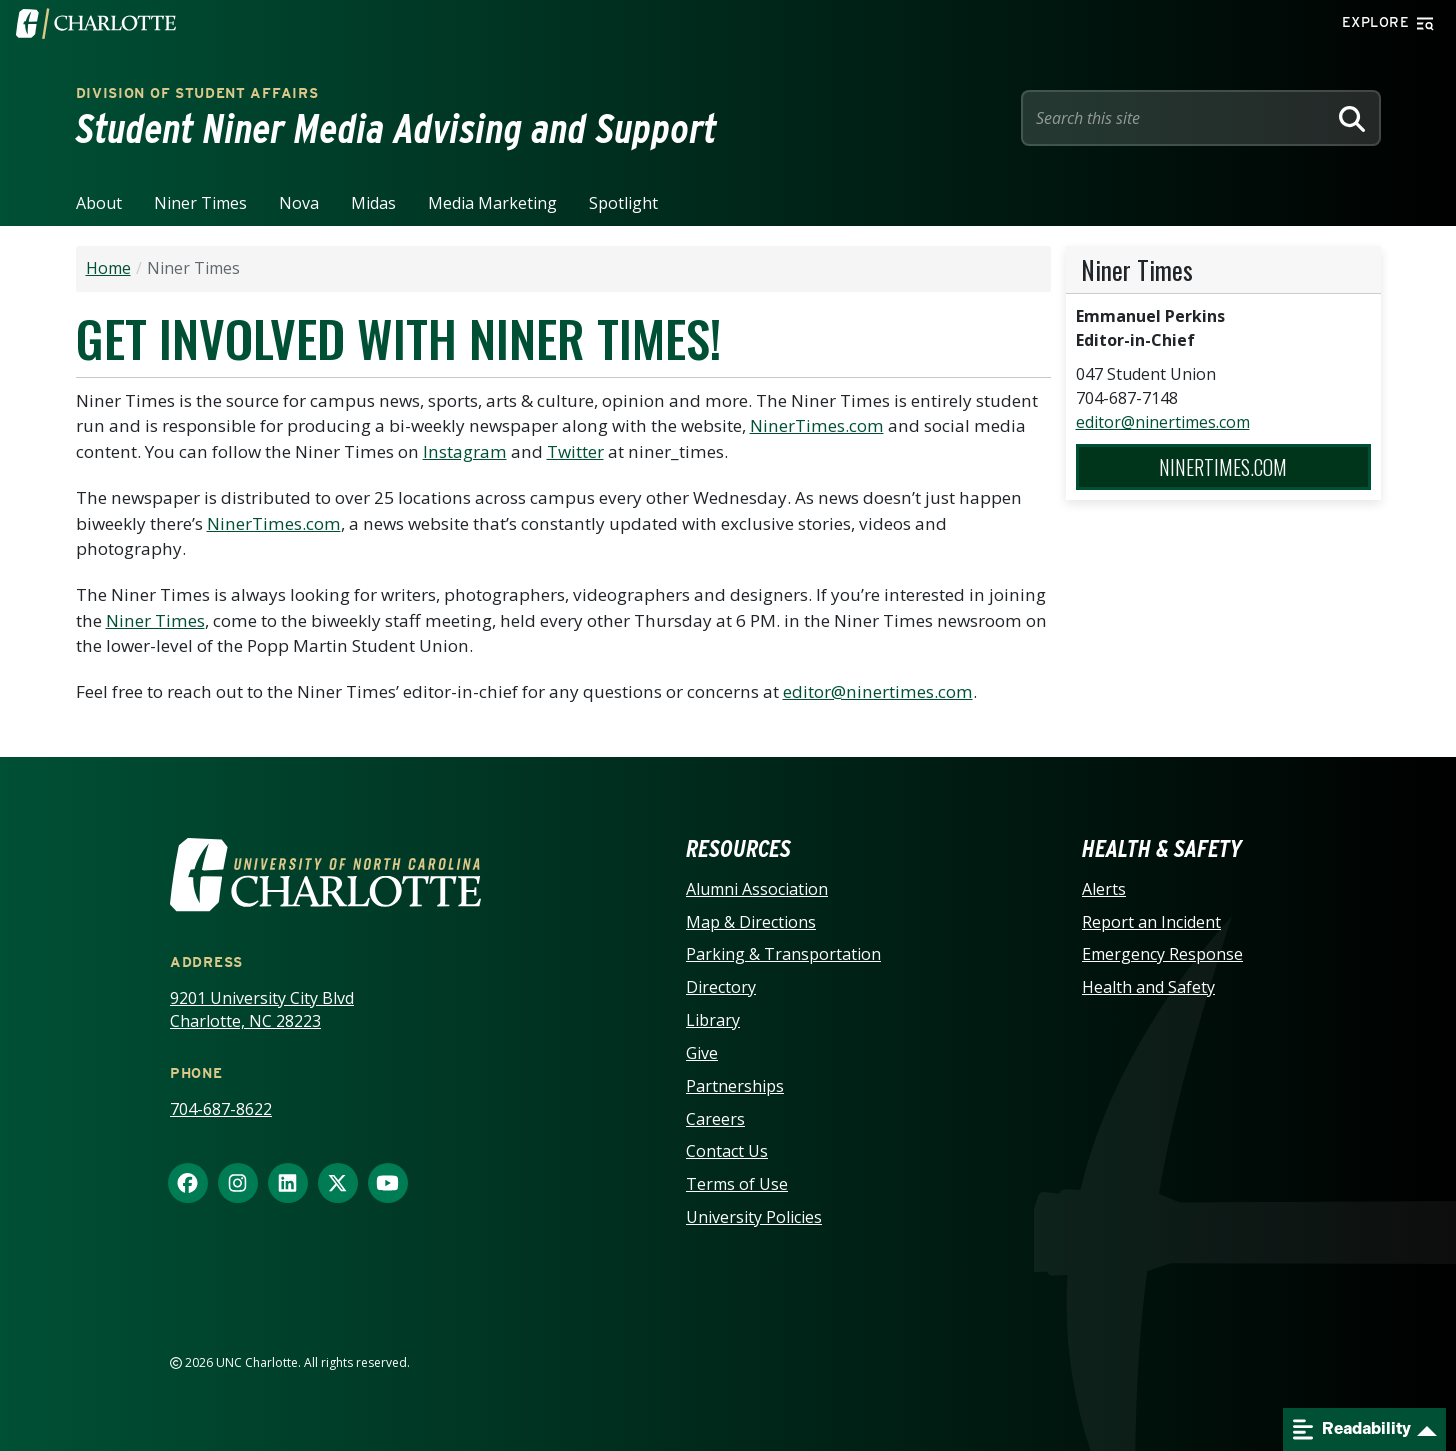 The width and height of the screenshot is (1456, 1451). What do you see at coordinates (262, 1009) in the screenshot?
I see `9201 University City Blvd Charlotte, NC 28223` at bounding box center [262, 1009].